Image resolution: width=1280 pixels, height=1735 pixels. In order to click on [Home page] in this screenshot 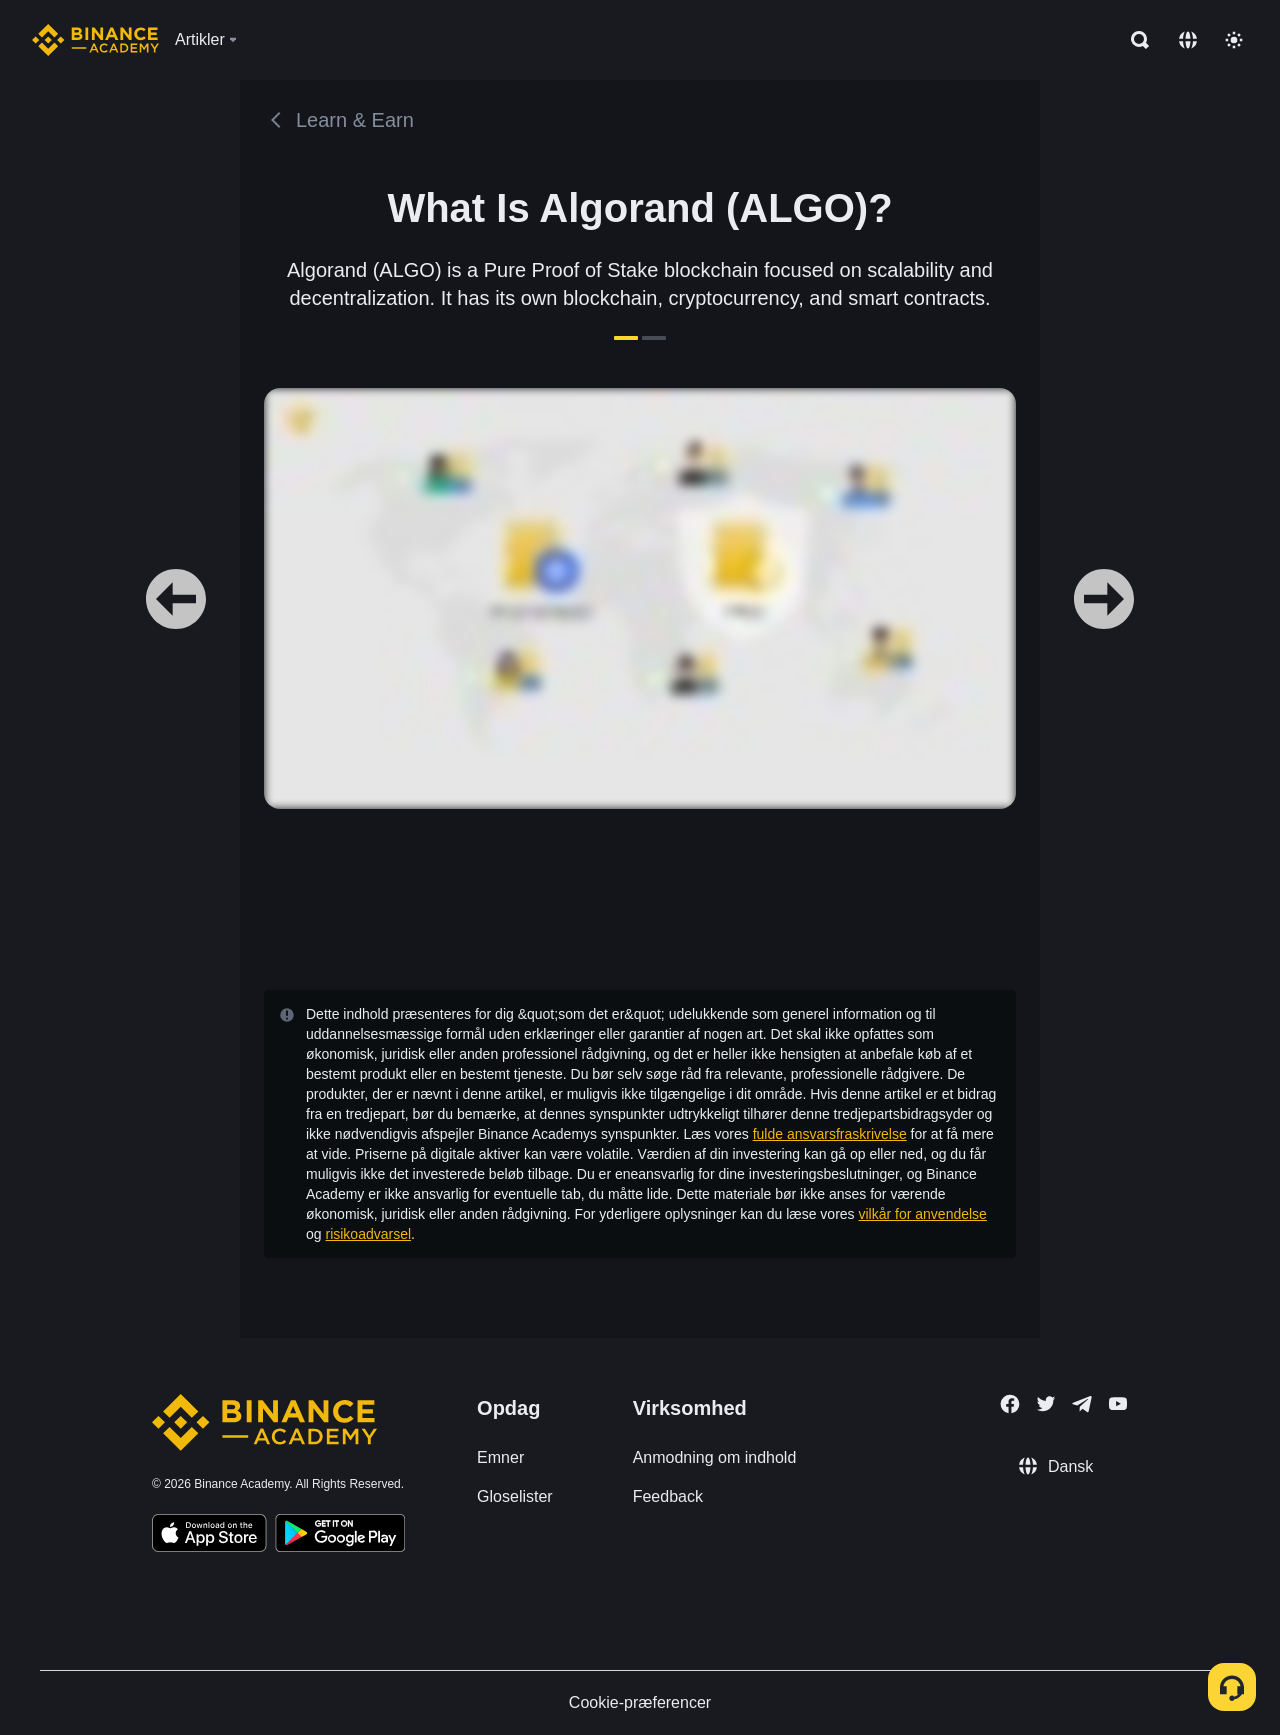, I will do `click(95, 40)`.